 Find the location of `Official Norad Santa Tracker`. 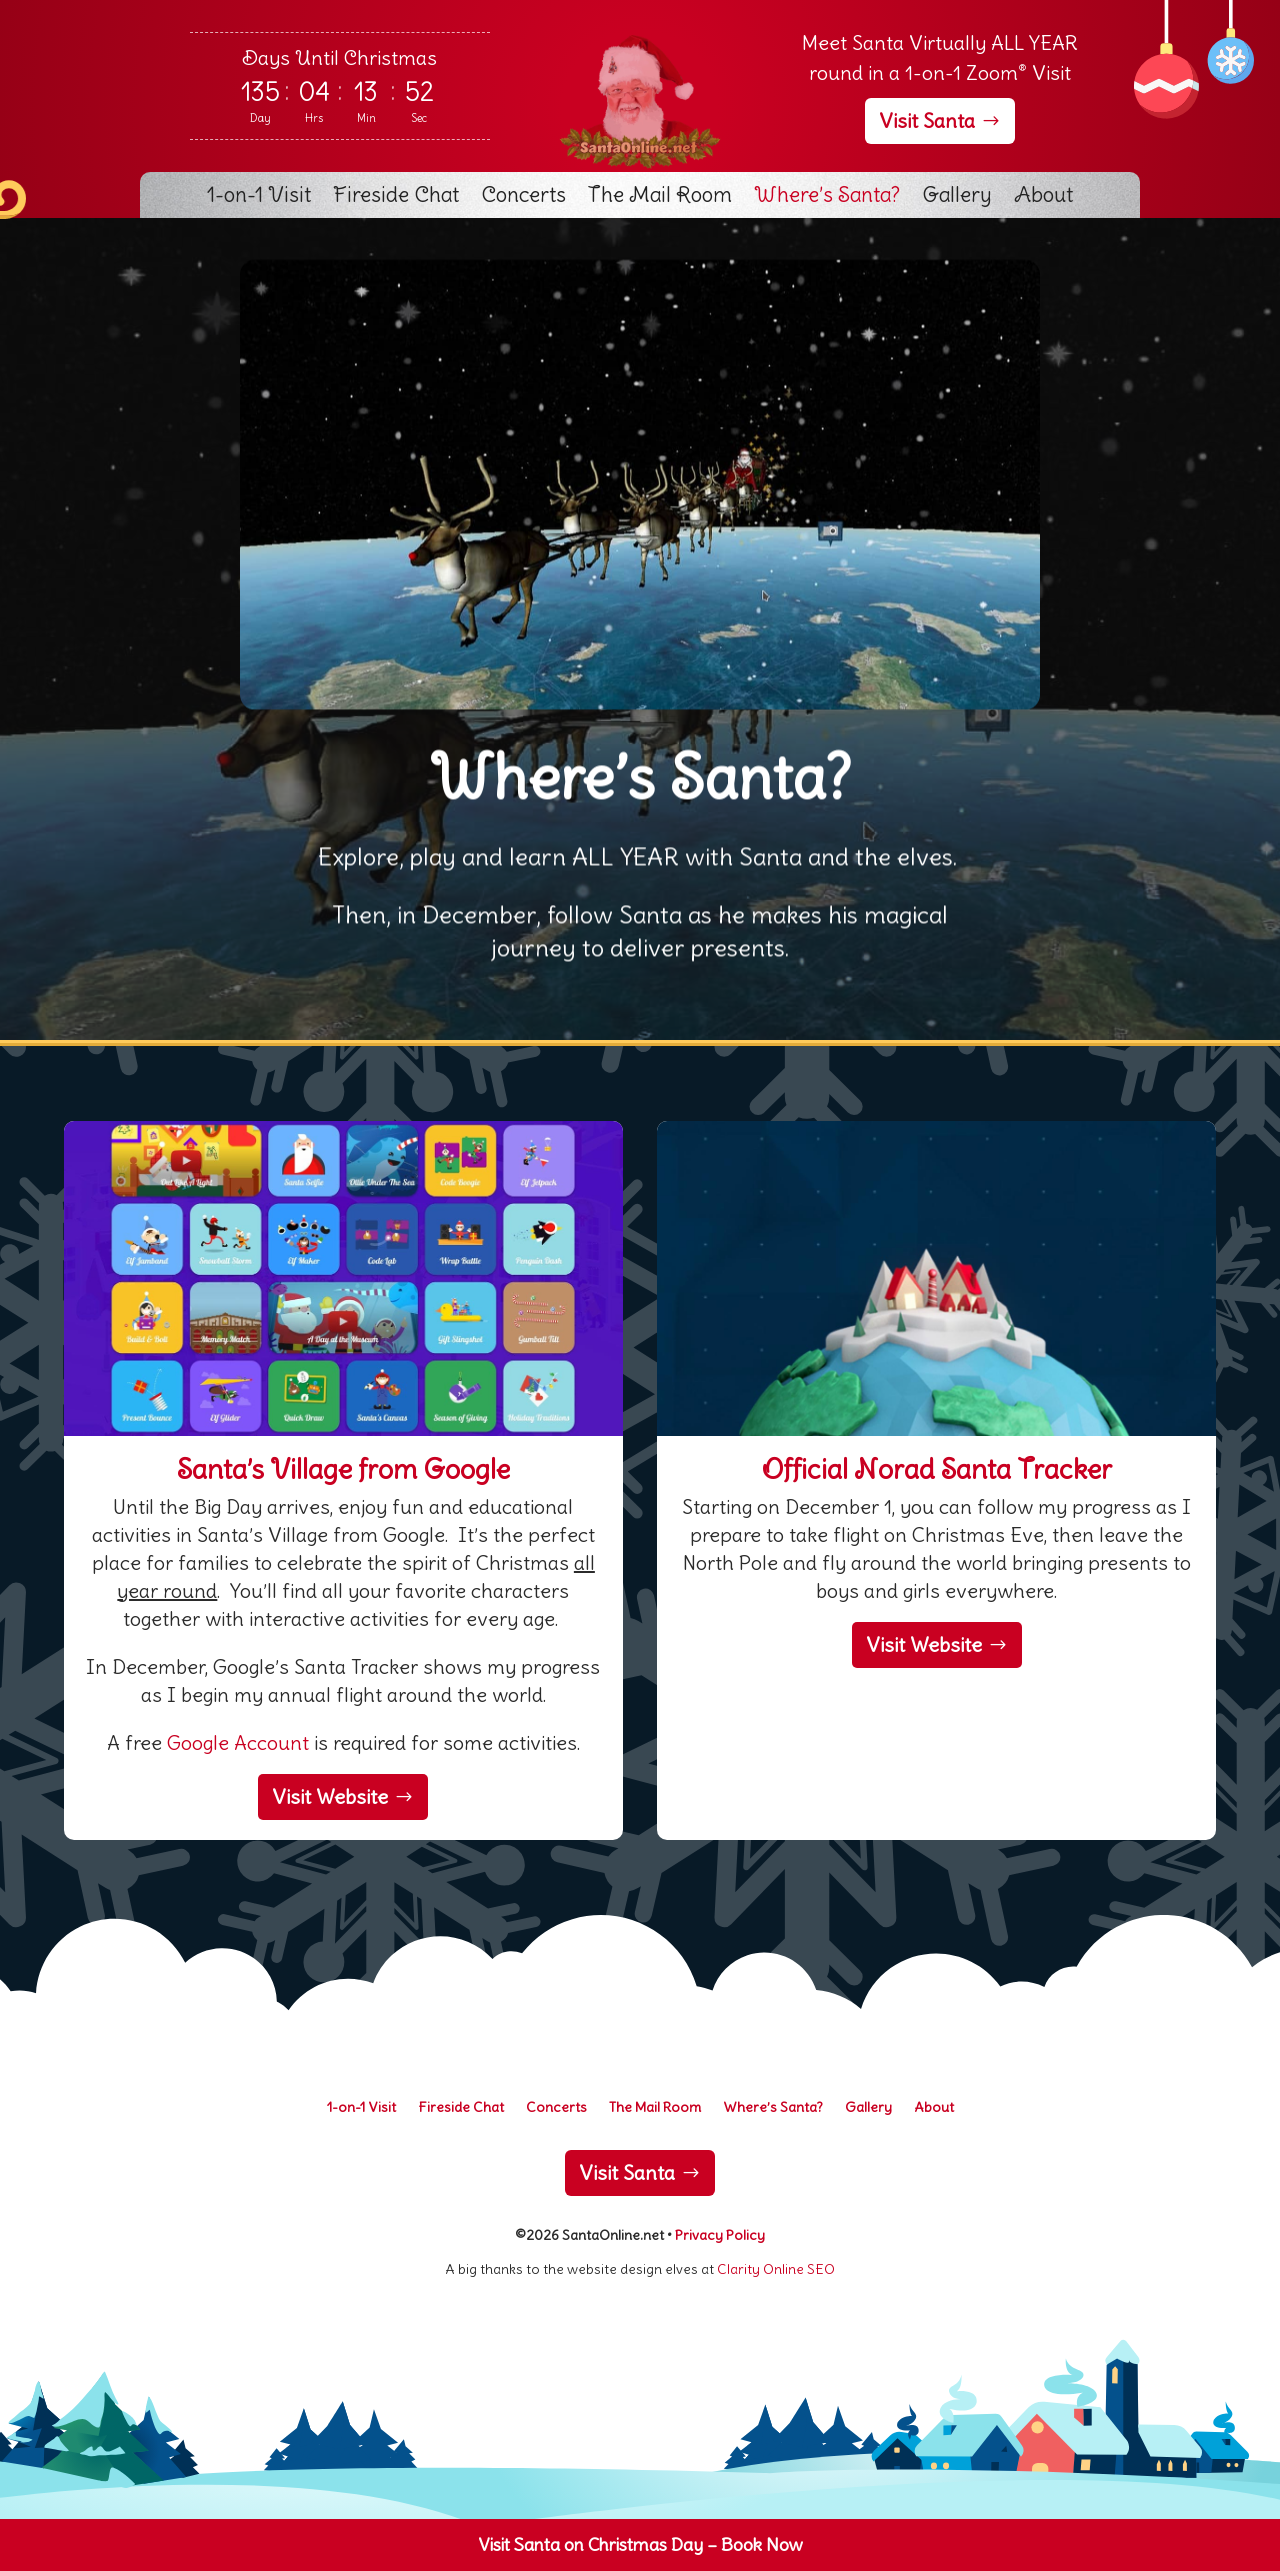

Official Norad Santa Tracker is located at coordinates (937, 1469).